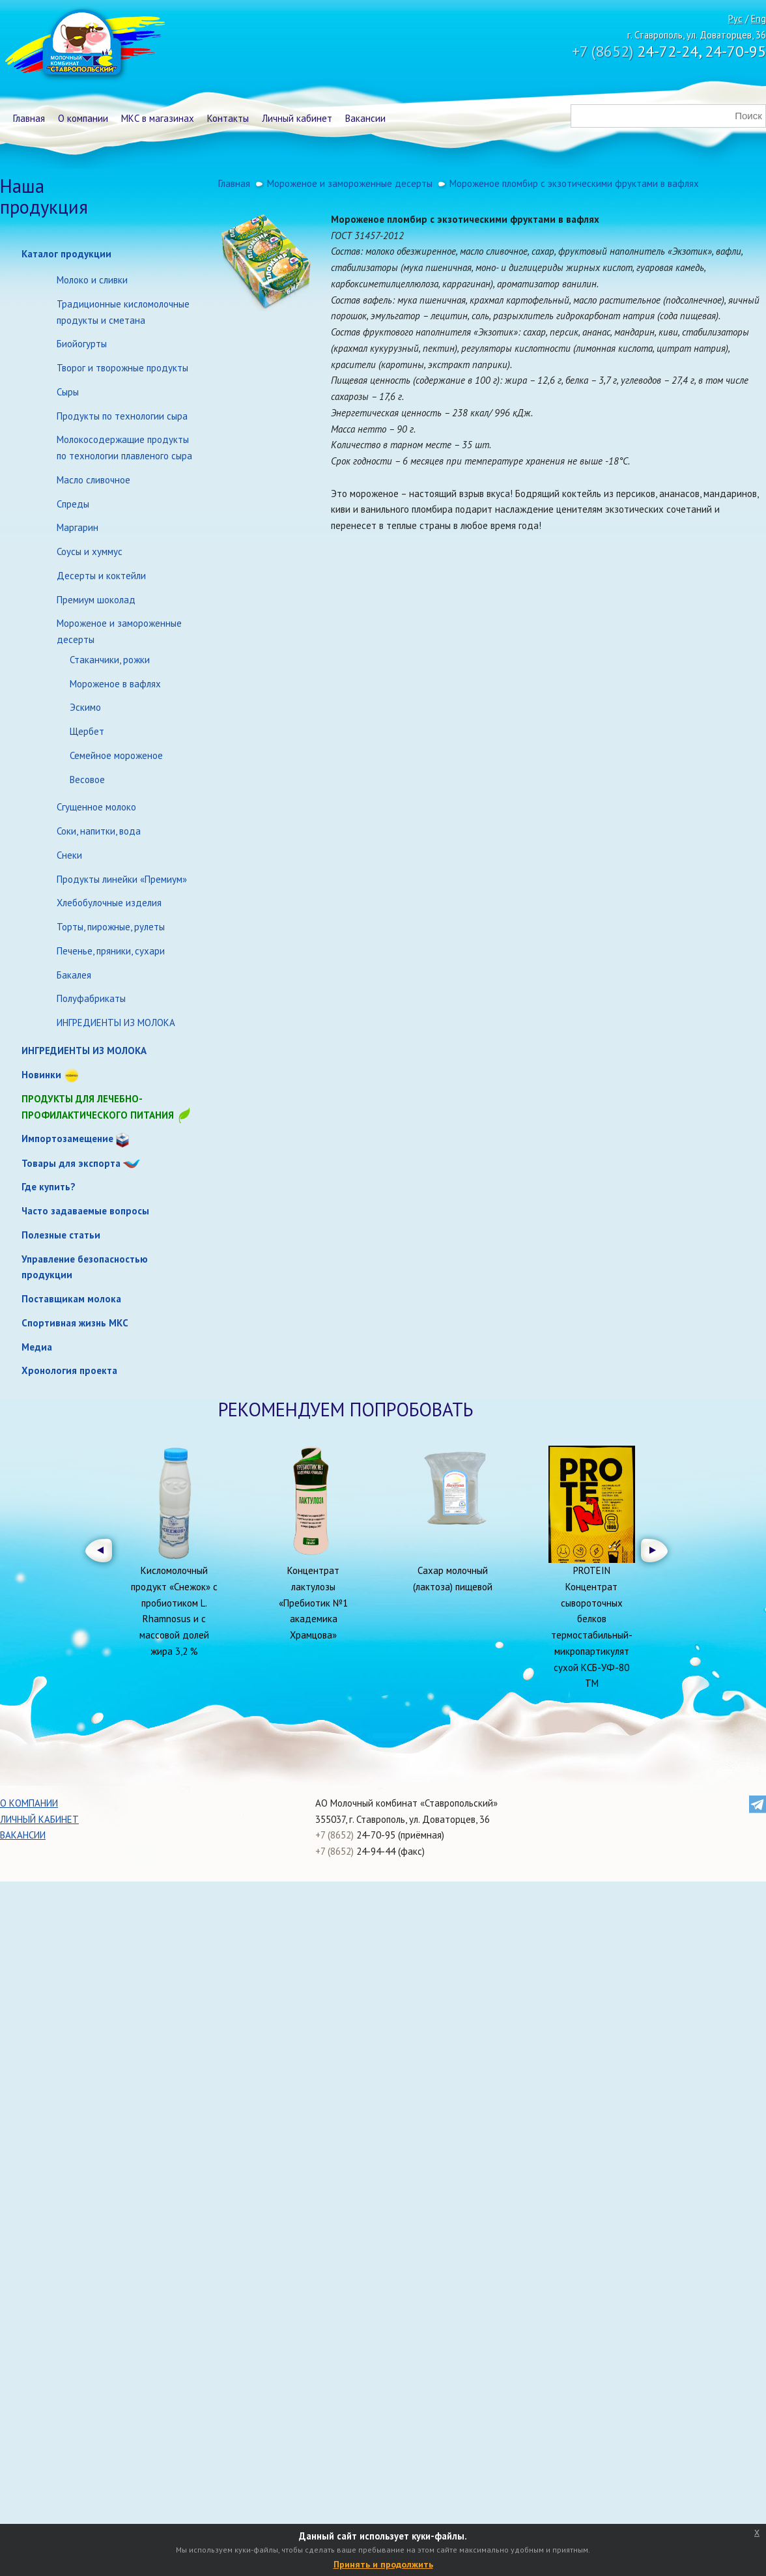 The height and width of the screenshot is (2576, 766). I want to click on МКС в магазинах, so click(157, 118).